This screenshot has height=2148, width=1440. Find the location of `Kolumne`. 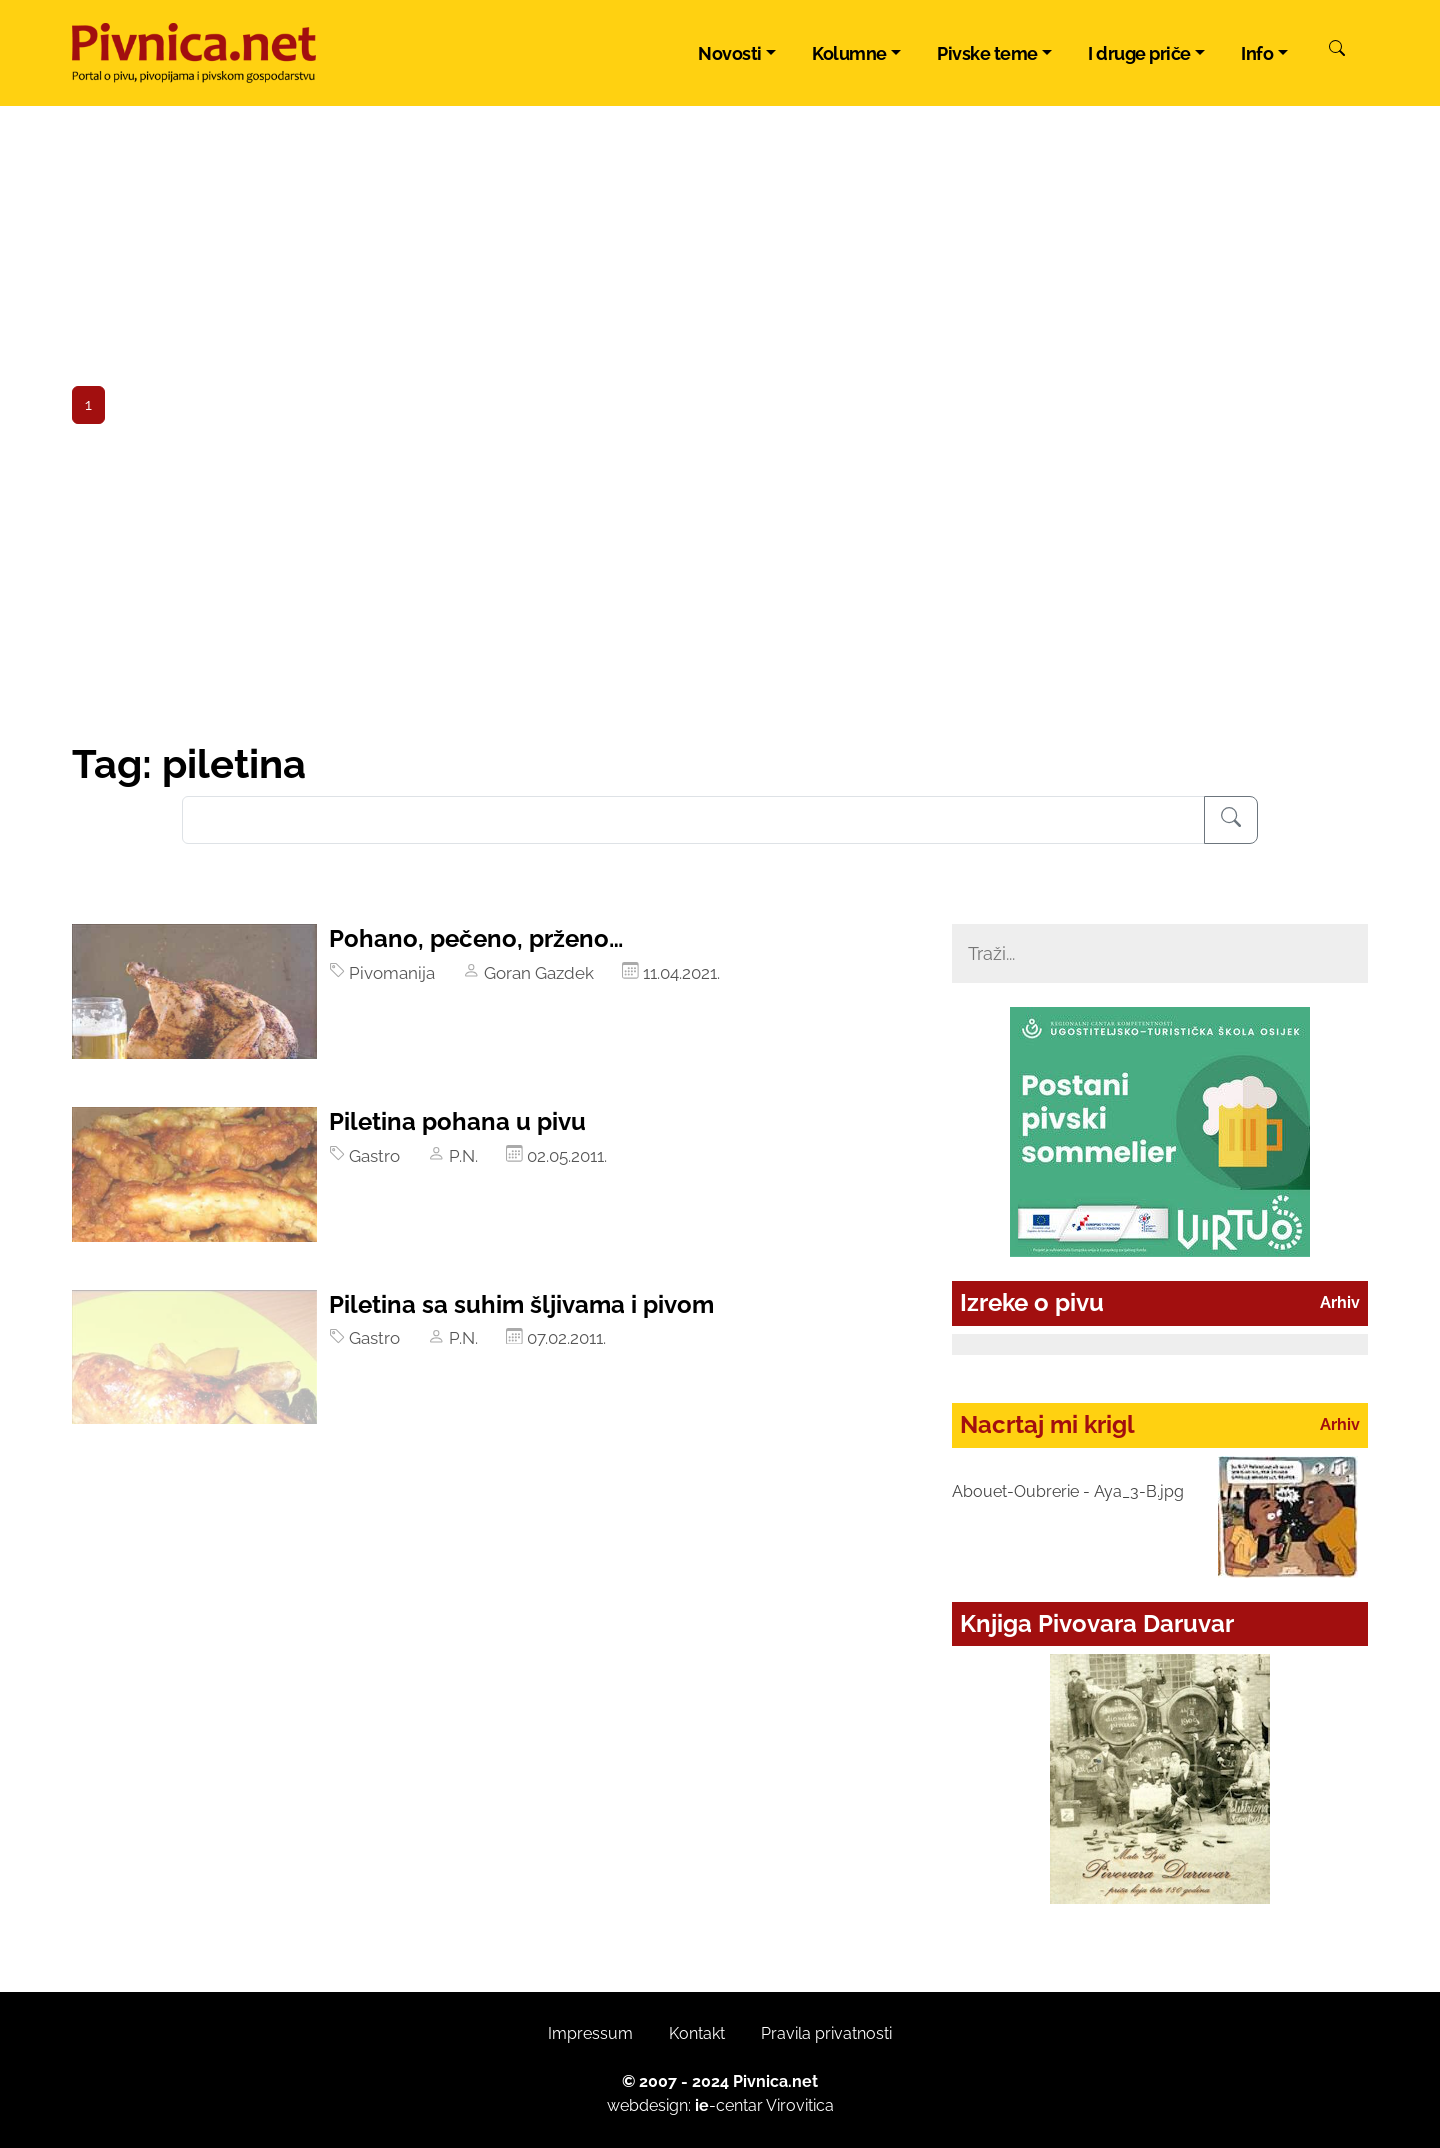

Kolumne is located at coordinates (849, 53).